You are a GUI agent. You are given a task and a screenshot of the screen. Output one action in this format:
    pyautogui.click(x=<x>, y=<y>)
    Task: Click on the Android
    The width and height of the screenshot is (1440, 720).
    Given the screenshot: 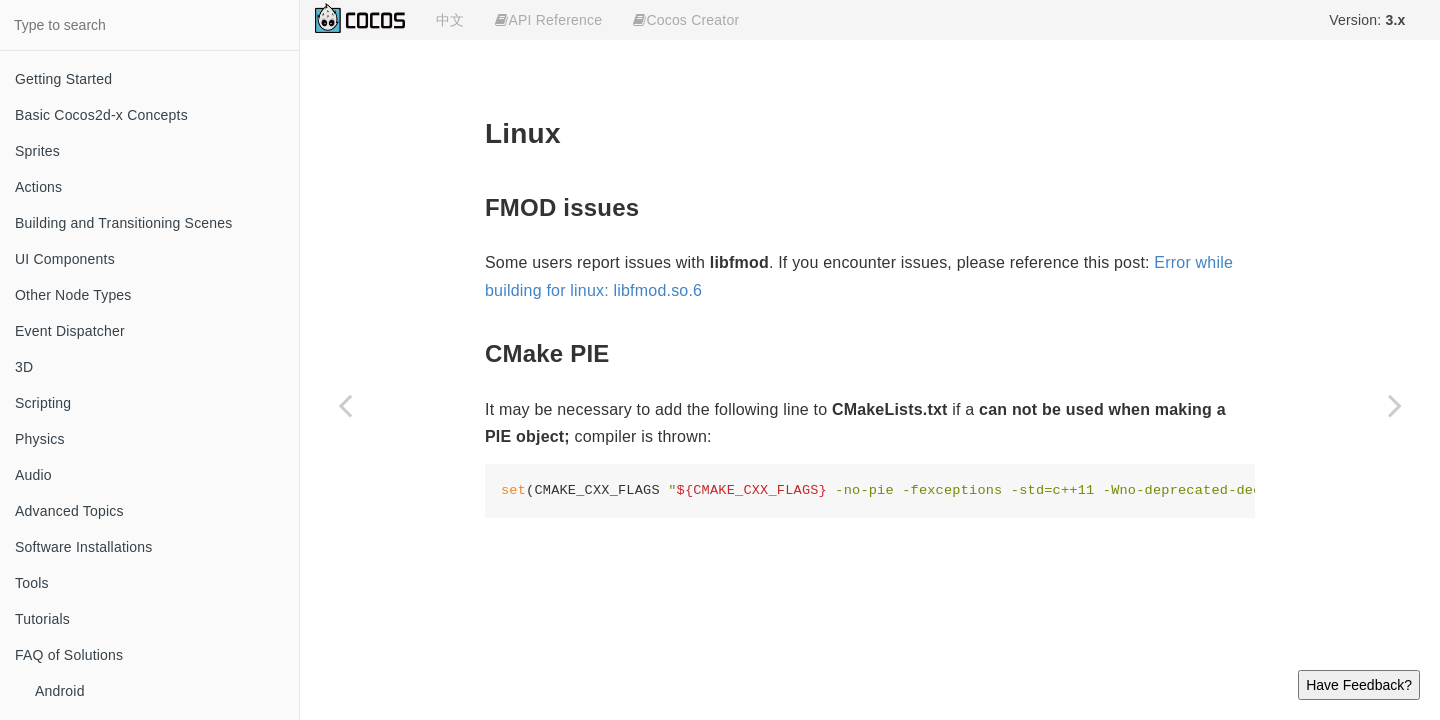 What is the action you would take?
    pyautogui.click(x=60, y=691)
    